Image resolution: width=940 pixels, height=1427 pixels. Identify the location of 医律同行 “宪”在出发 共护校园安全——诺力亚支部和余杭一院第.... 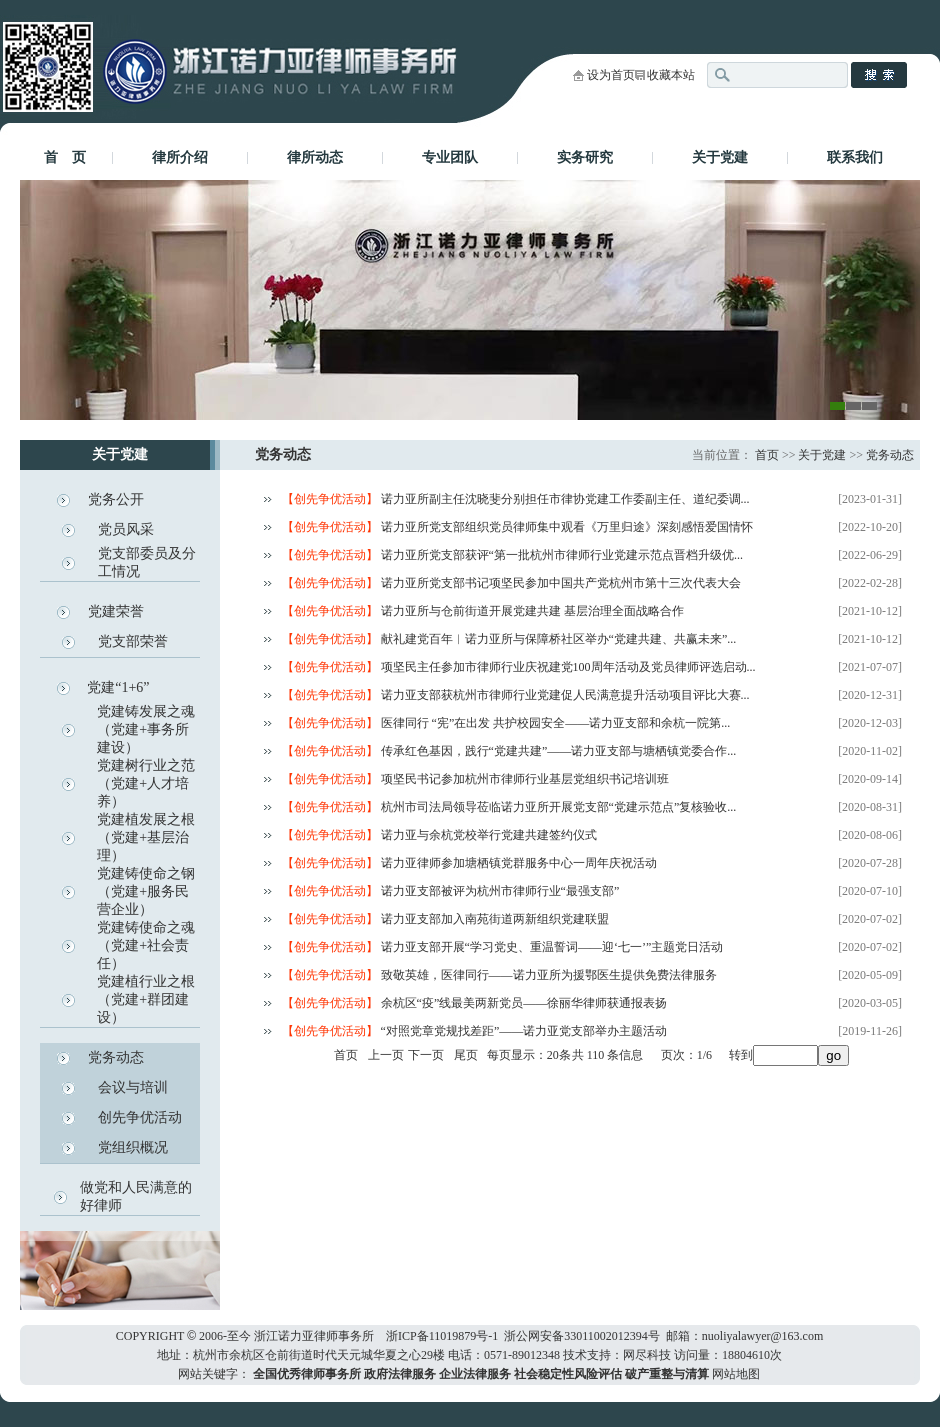
(556, 723).